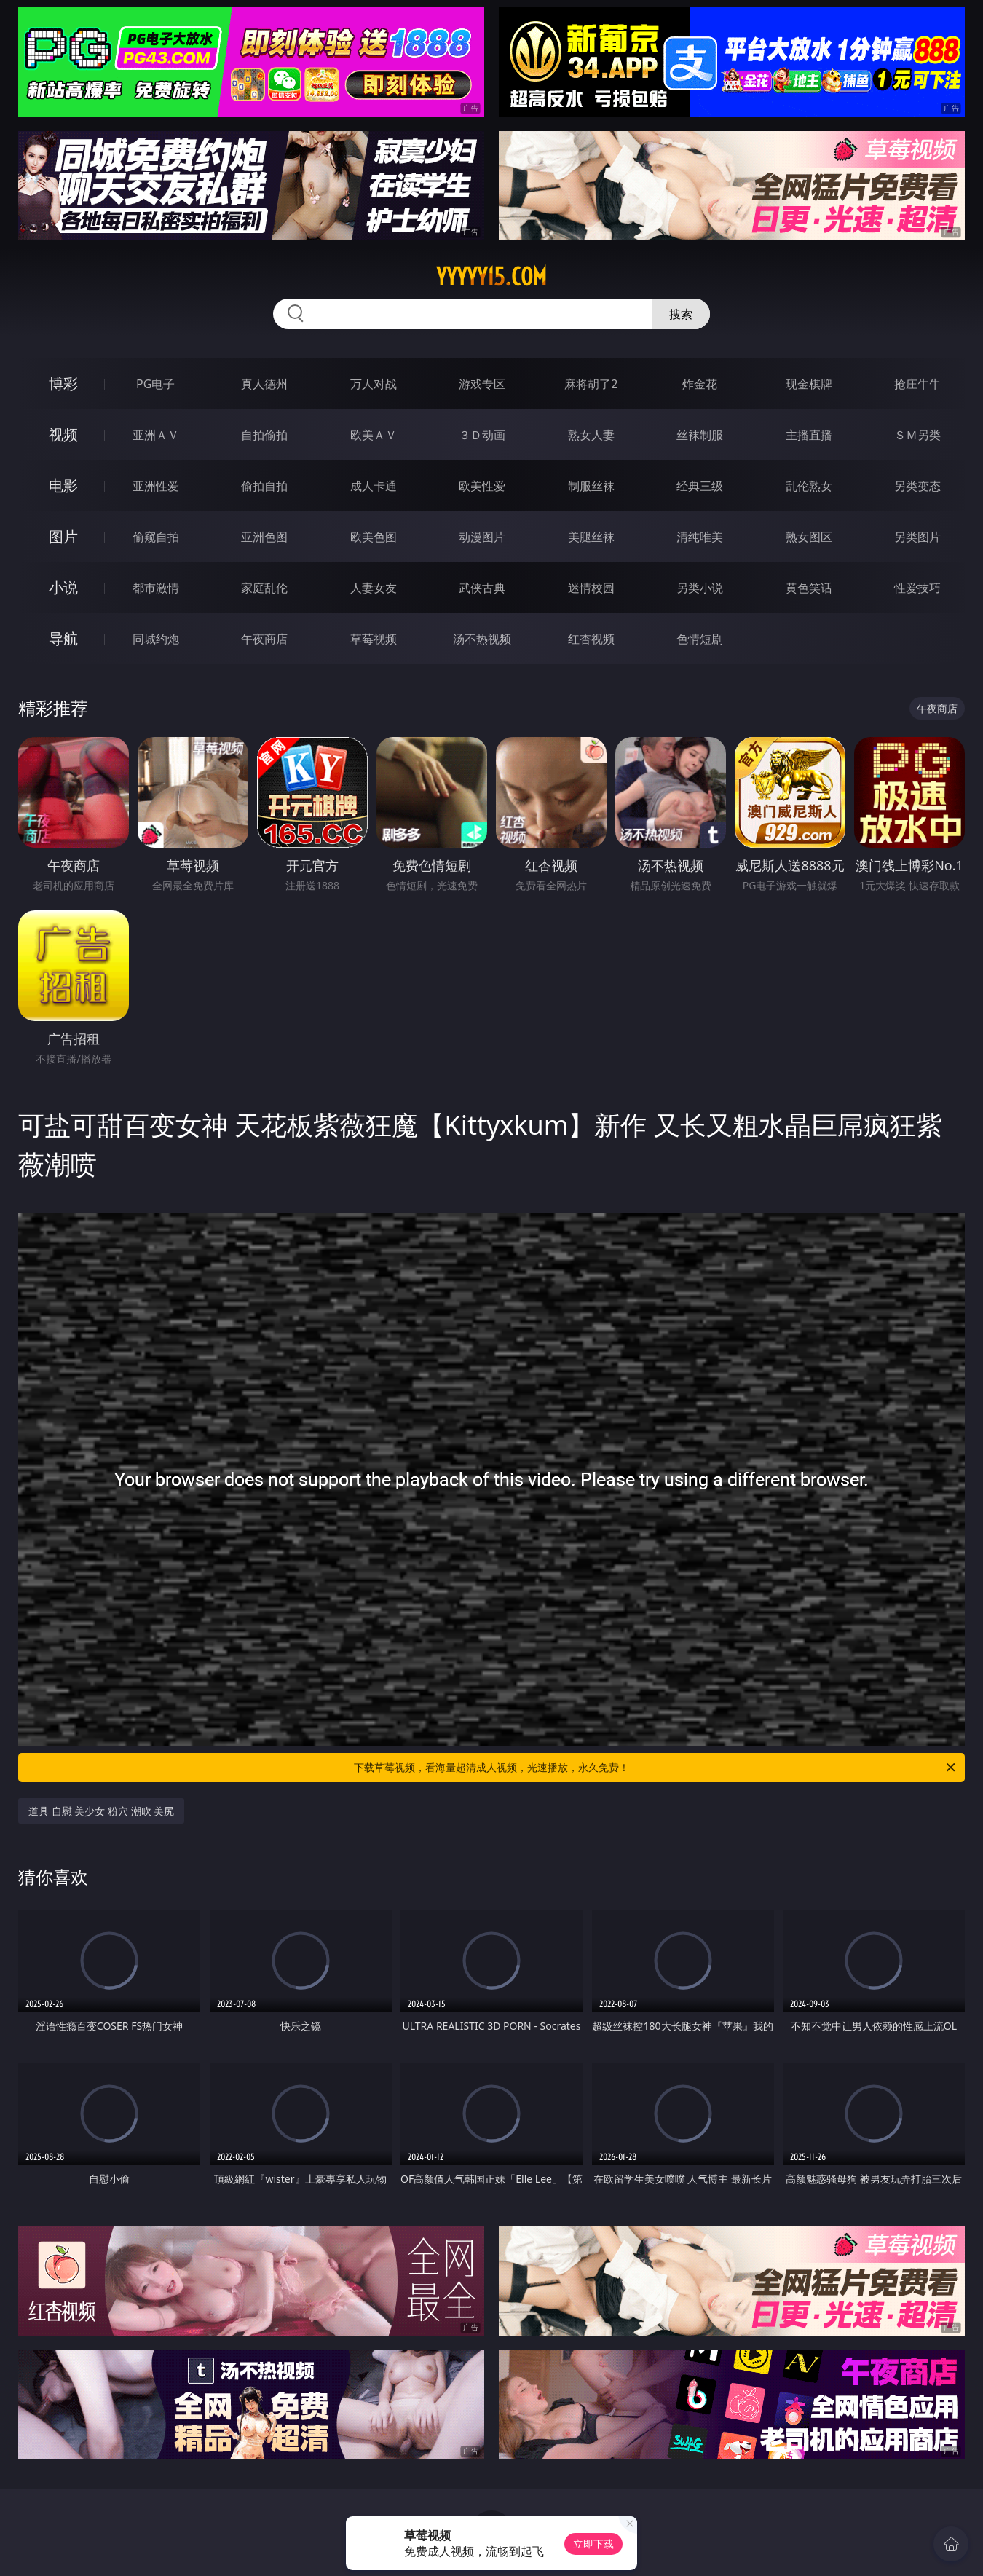 The image size is (983, 2576). Describe the element at coordinates (809, 588) in the screenshot. I see `黄色笑话` at that location.